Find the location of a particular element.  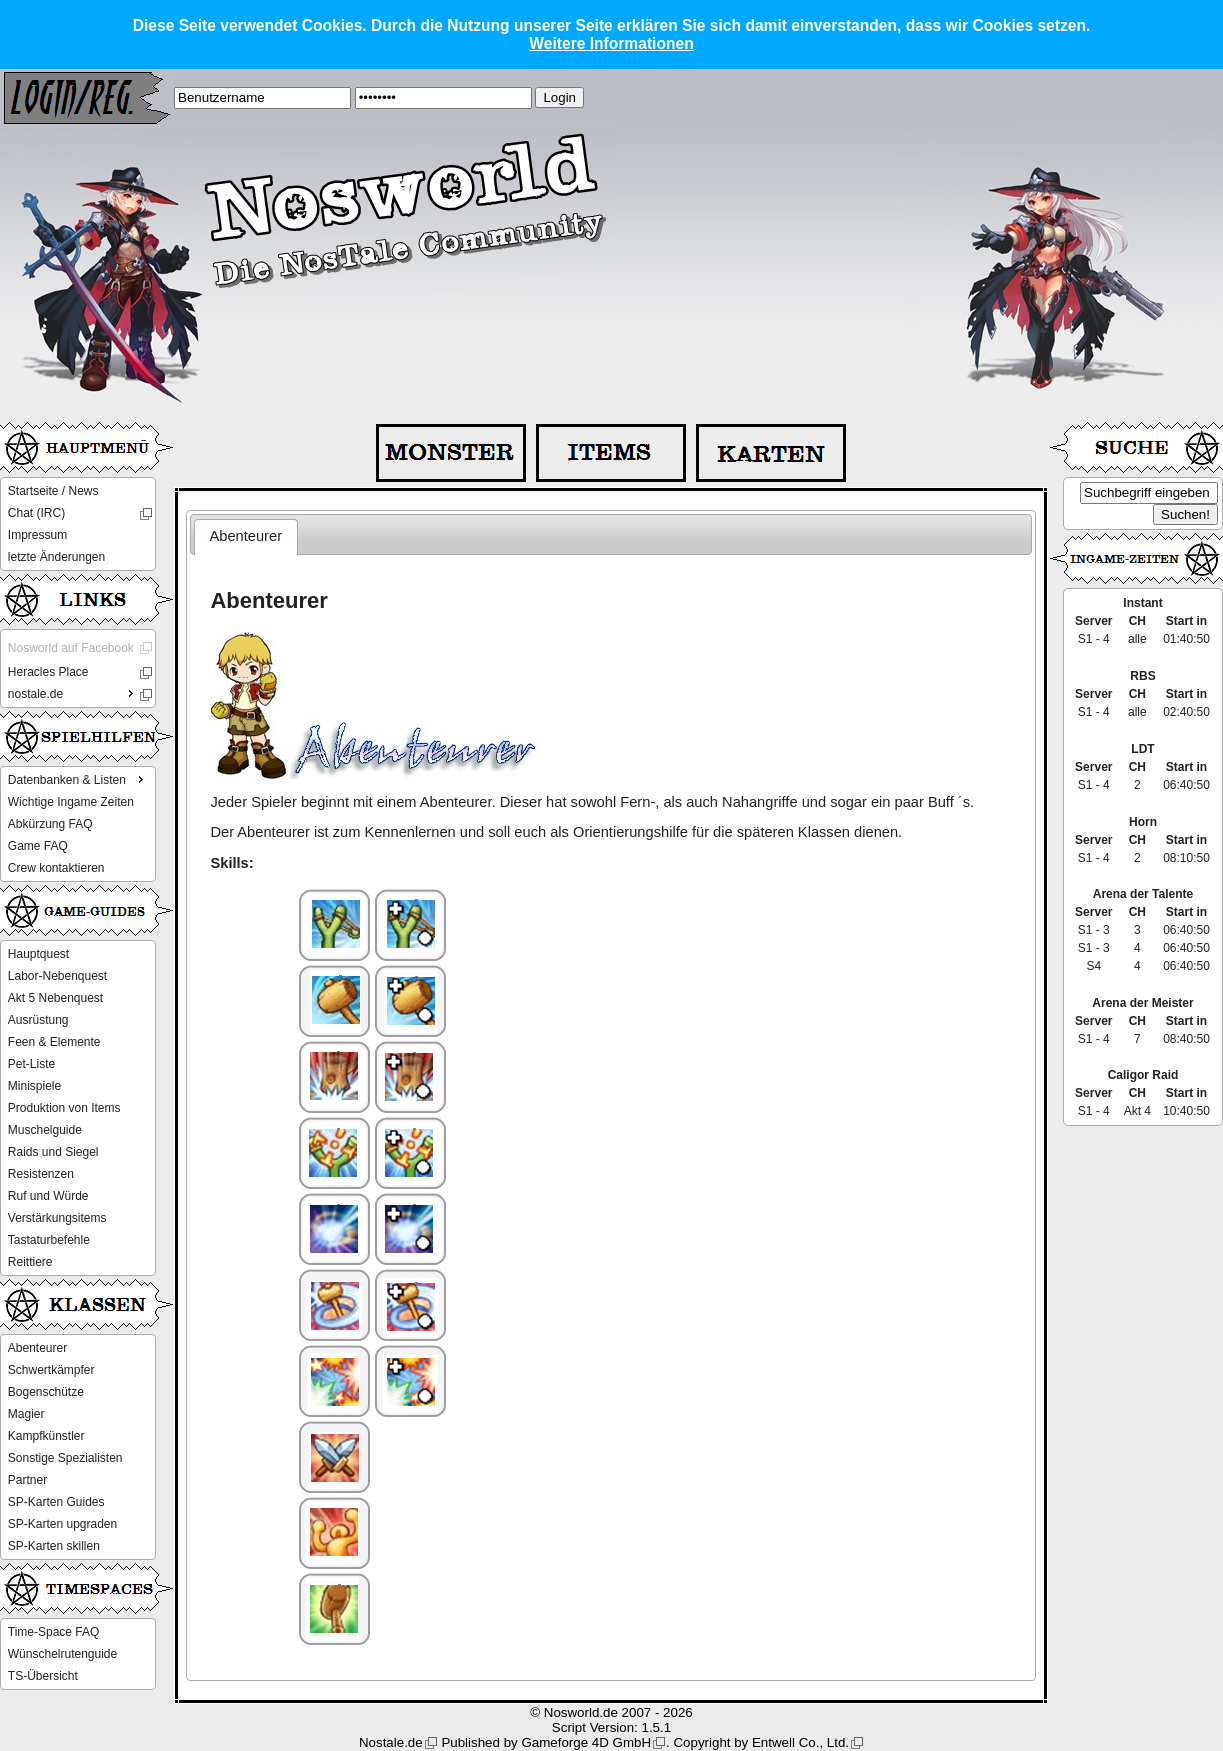

Datenbanken & Listen [menuitem] is located at coordinates (78, 779).